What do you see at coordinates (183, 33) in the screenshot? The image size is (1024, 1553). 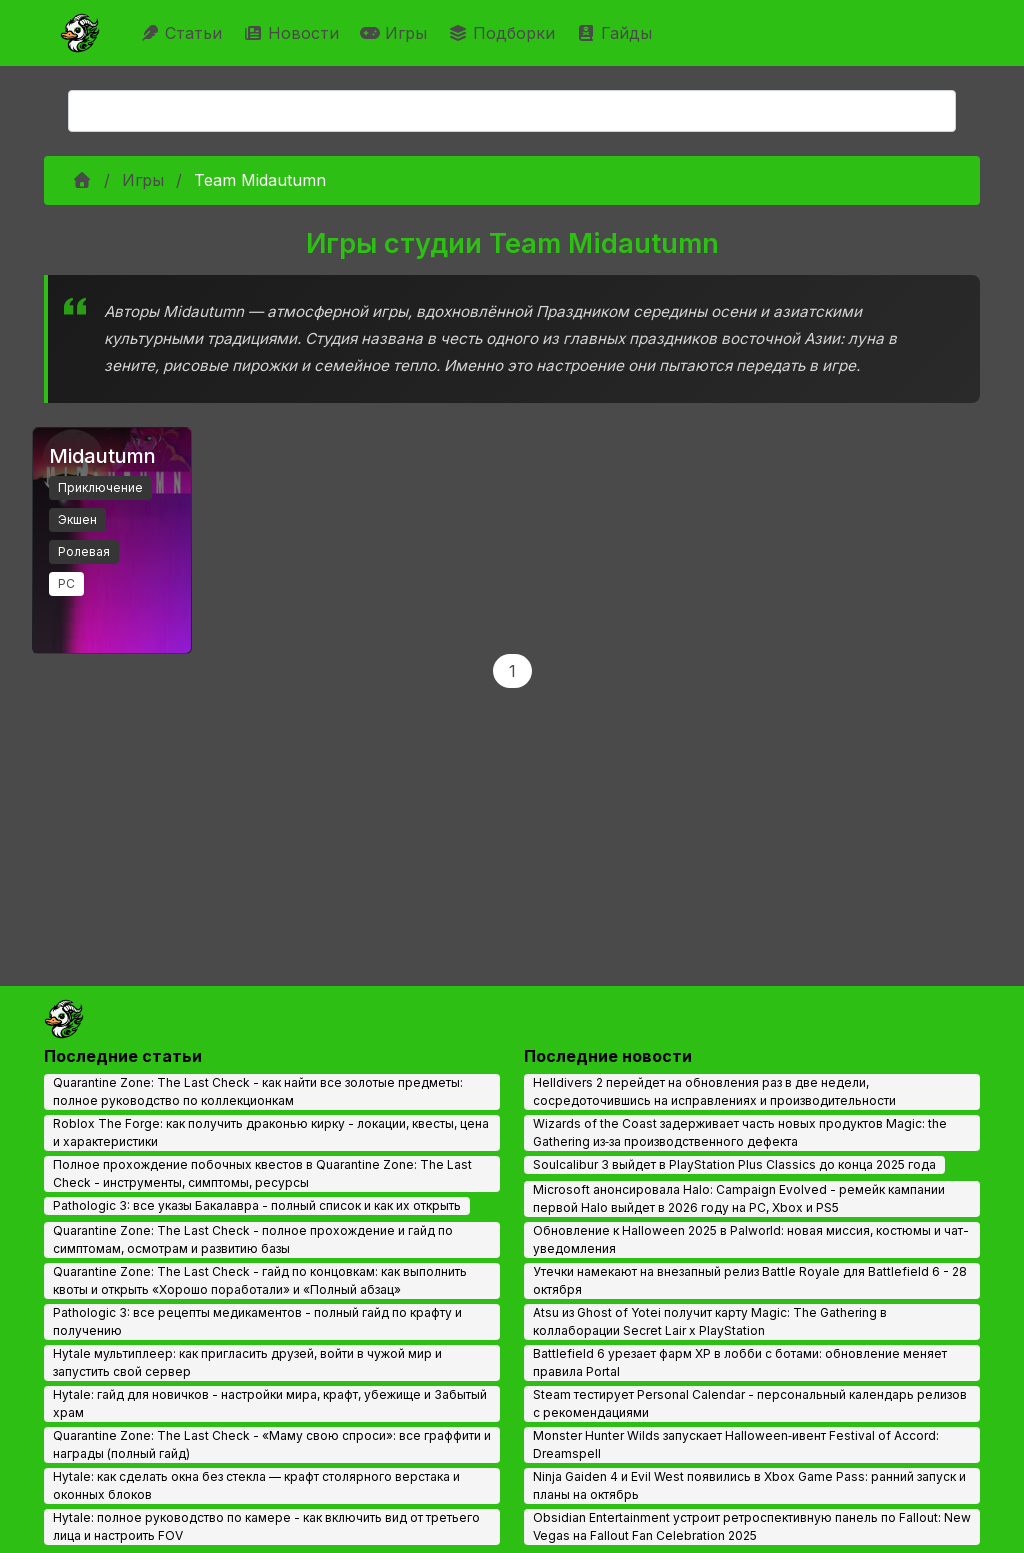 I see `Статьи` at bounding box center [183, 33].